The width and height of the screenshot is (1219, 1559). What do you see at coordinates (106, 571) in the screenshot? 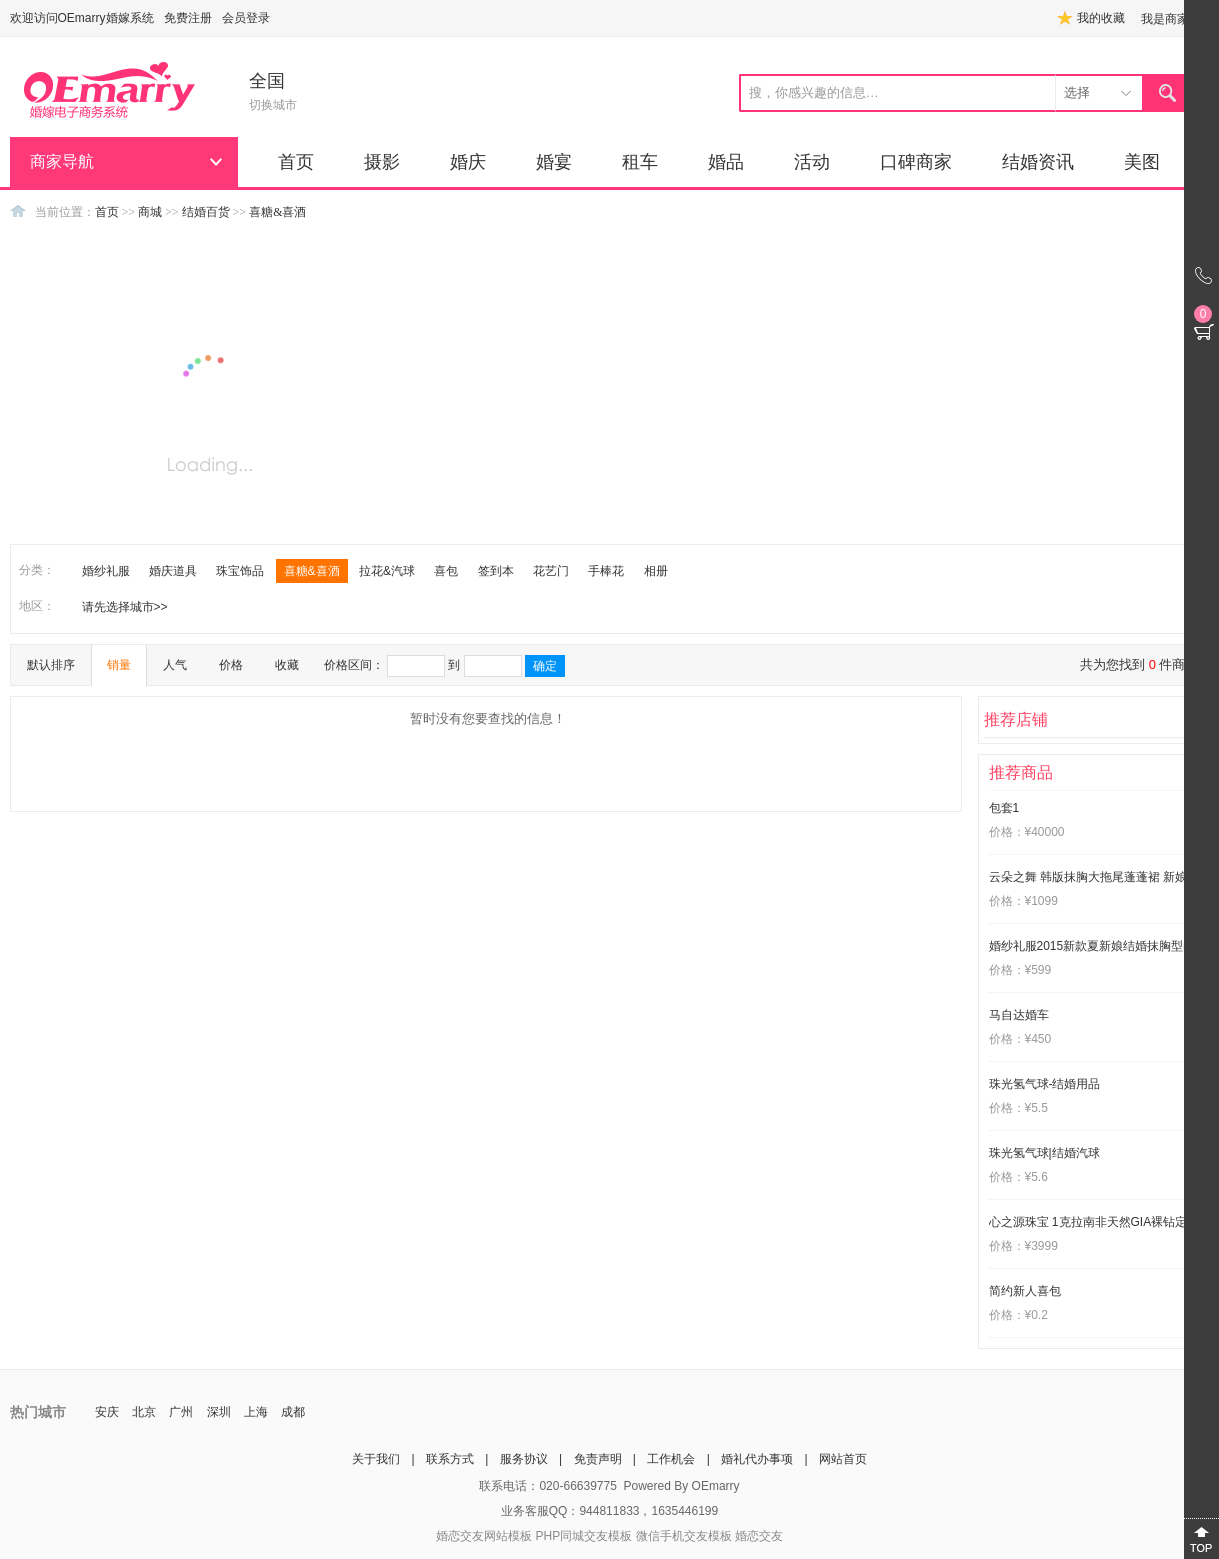
I see `婚纱礼服` at bounding box center [106, 571].